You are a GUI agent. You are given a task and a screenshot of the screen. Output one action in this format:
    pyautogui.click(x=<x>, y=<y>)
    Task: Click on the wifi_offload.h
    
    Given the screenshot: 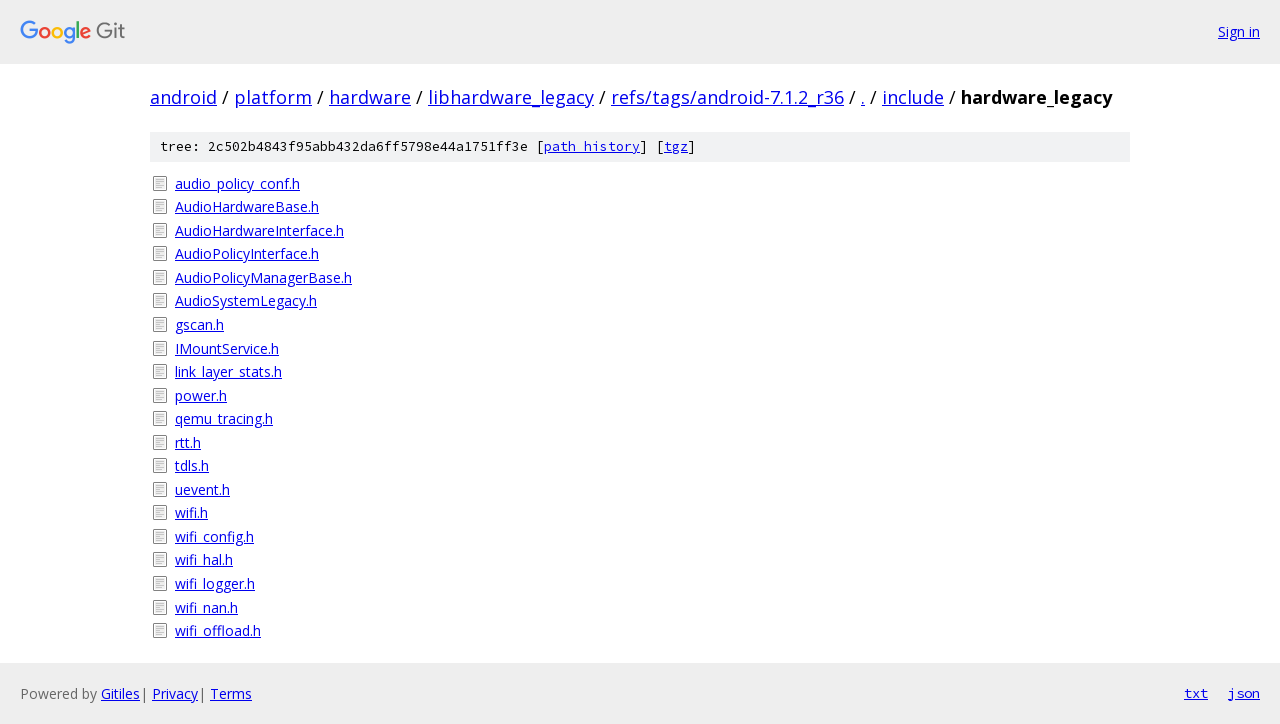 What is the action you would take?
    pyautogui.click(x=218, y=630)
    